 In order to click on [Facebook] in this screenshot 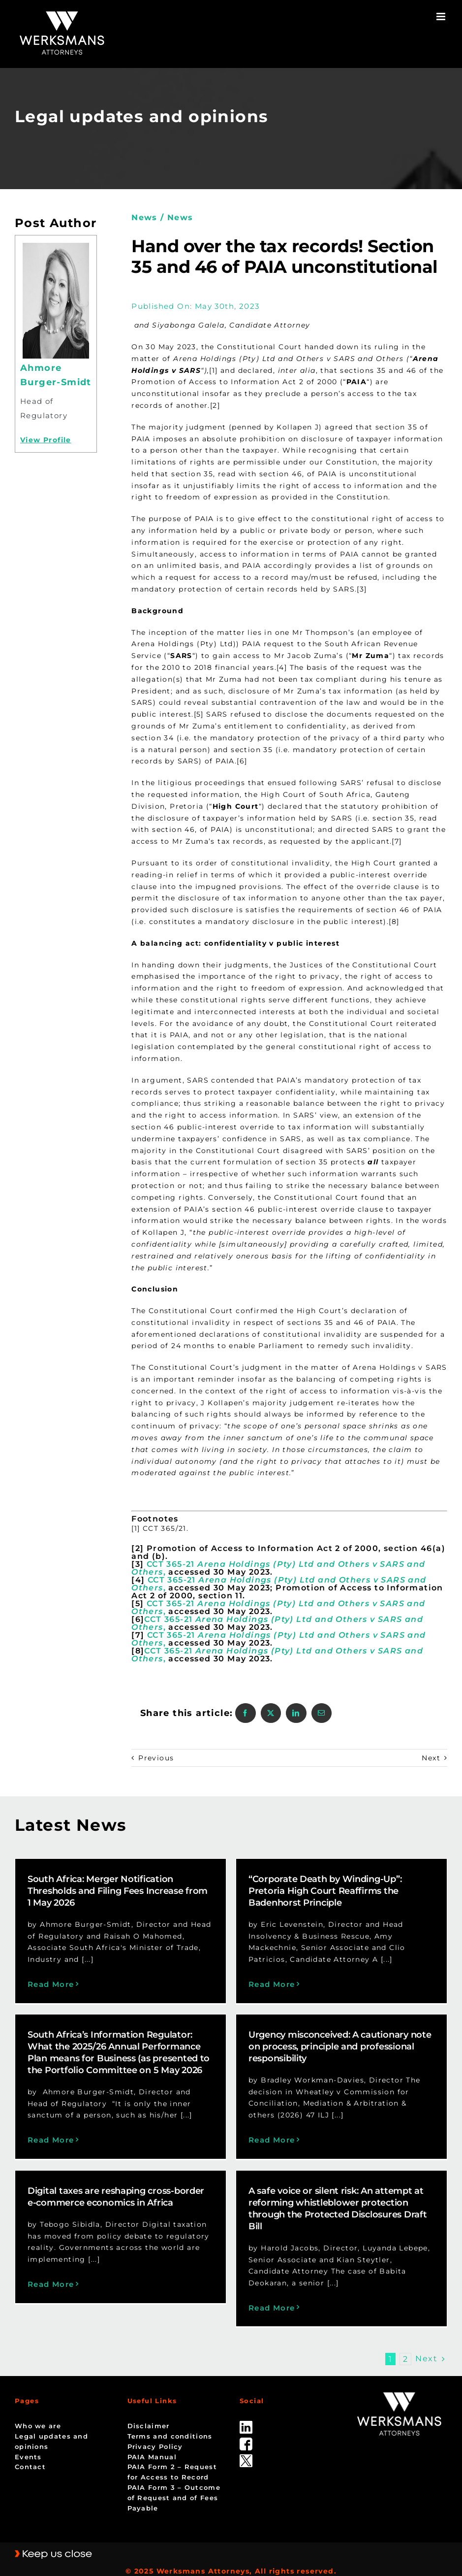, I will do `click(245, 1713)`.